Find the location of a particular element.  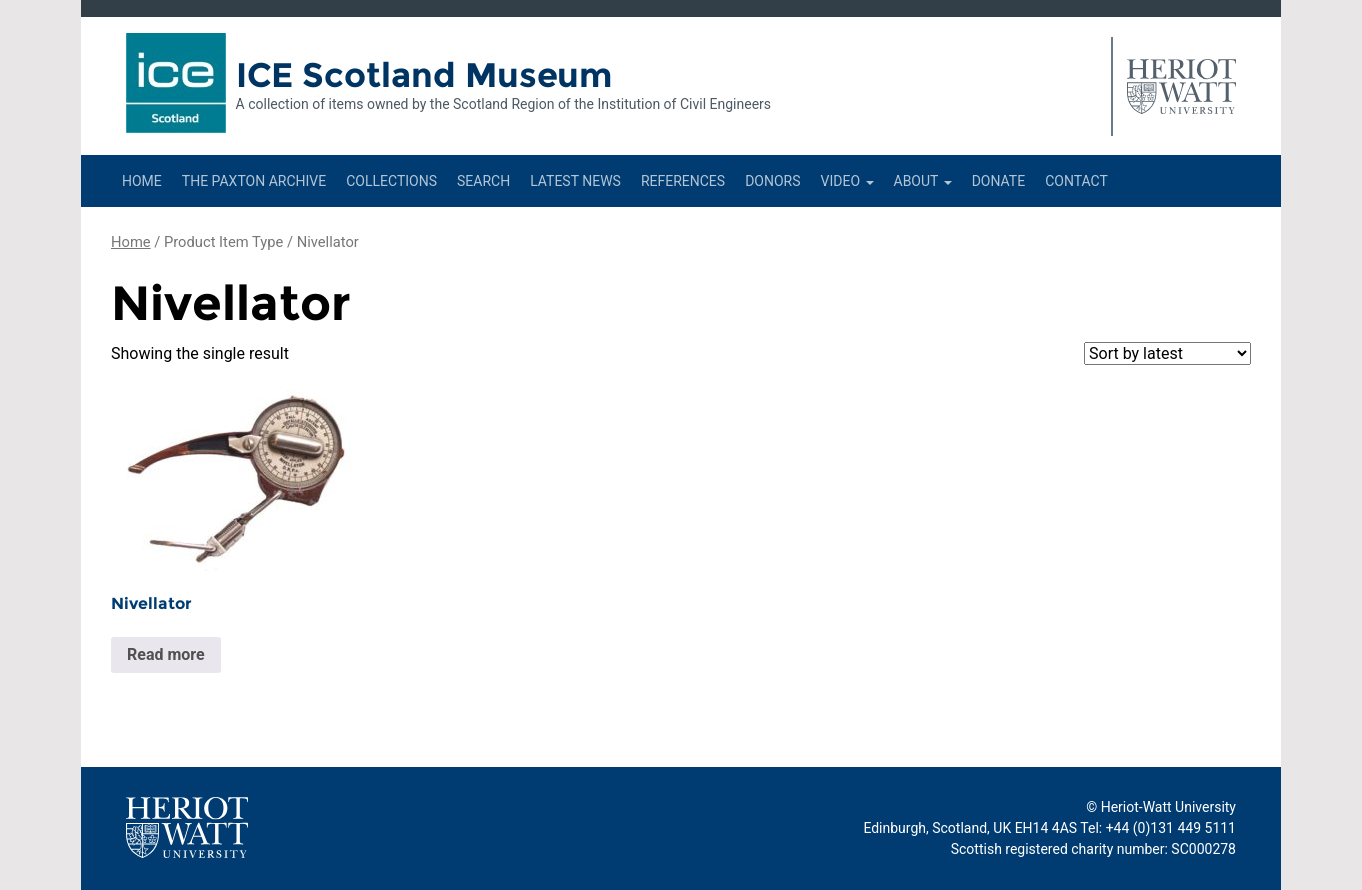

About is located at coordinates (923, 181).